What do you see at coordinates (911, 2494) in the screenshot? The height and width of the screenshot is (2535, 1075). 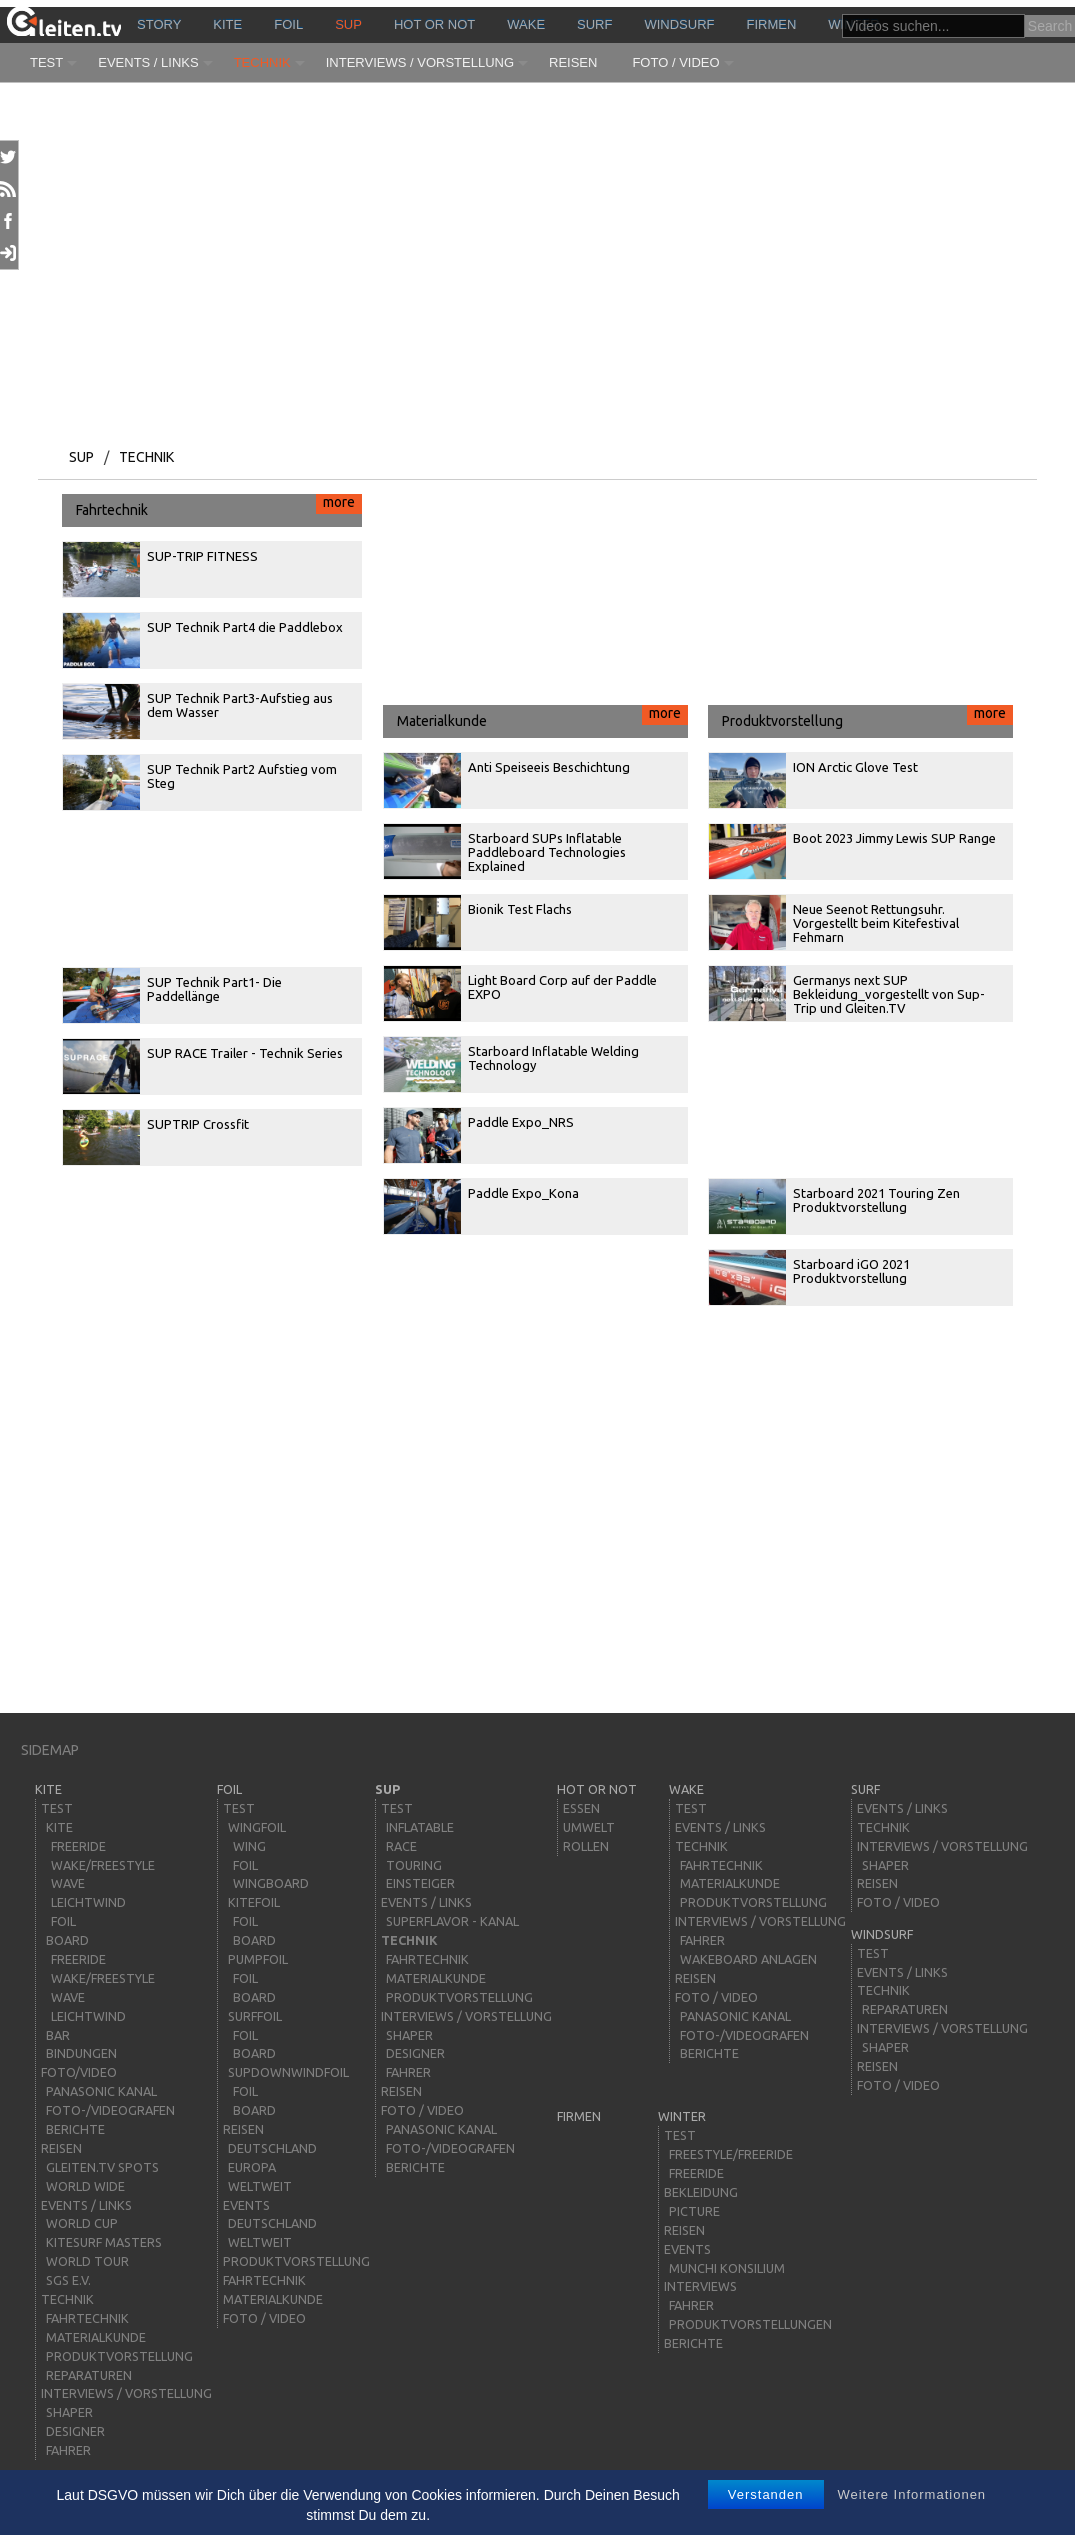 I see `Weitere Informationen` at bounding box center [911, 2494].